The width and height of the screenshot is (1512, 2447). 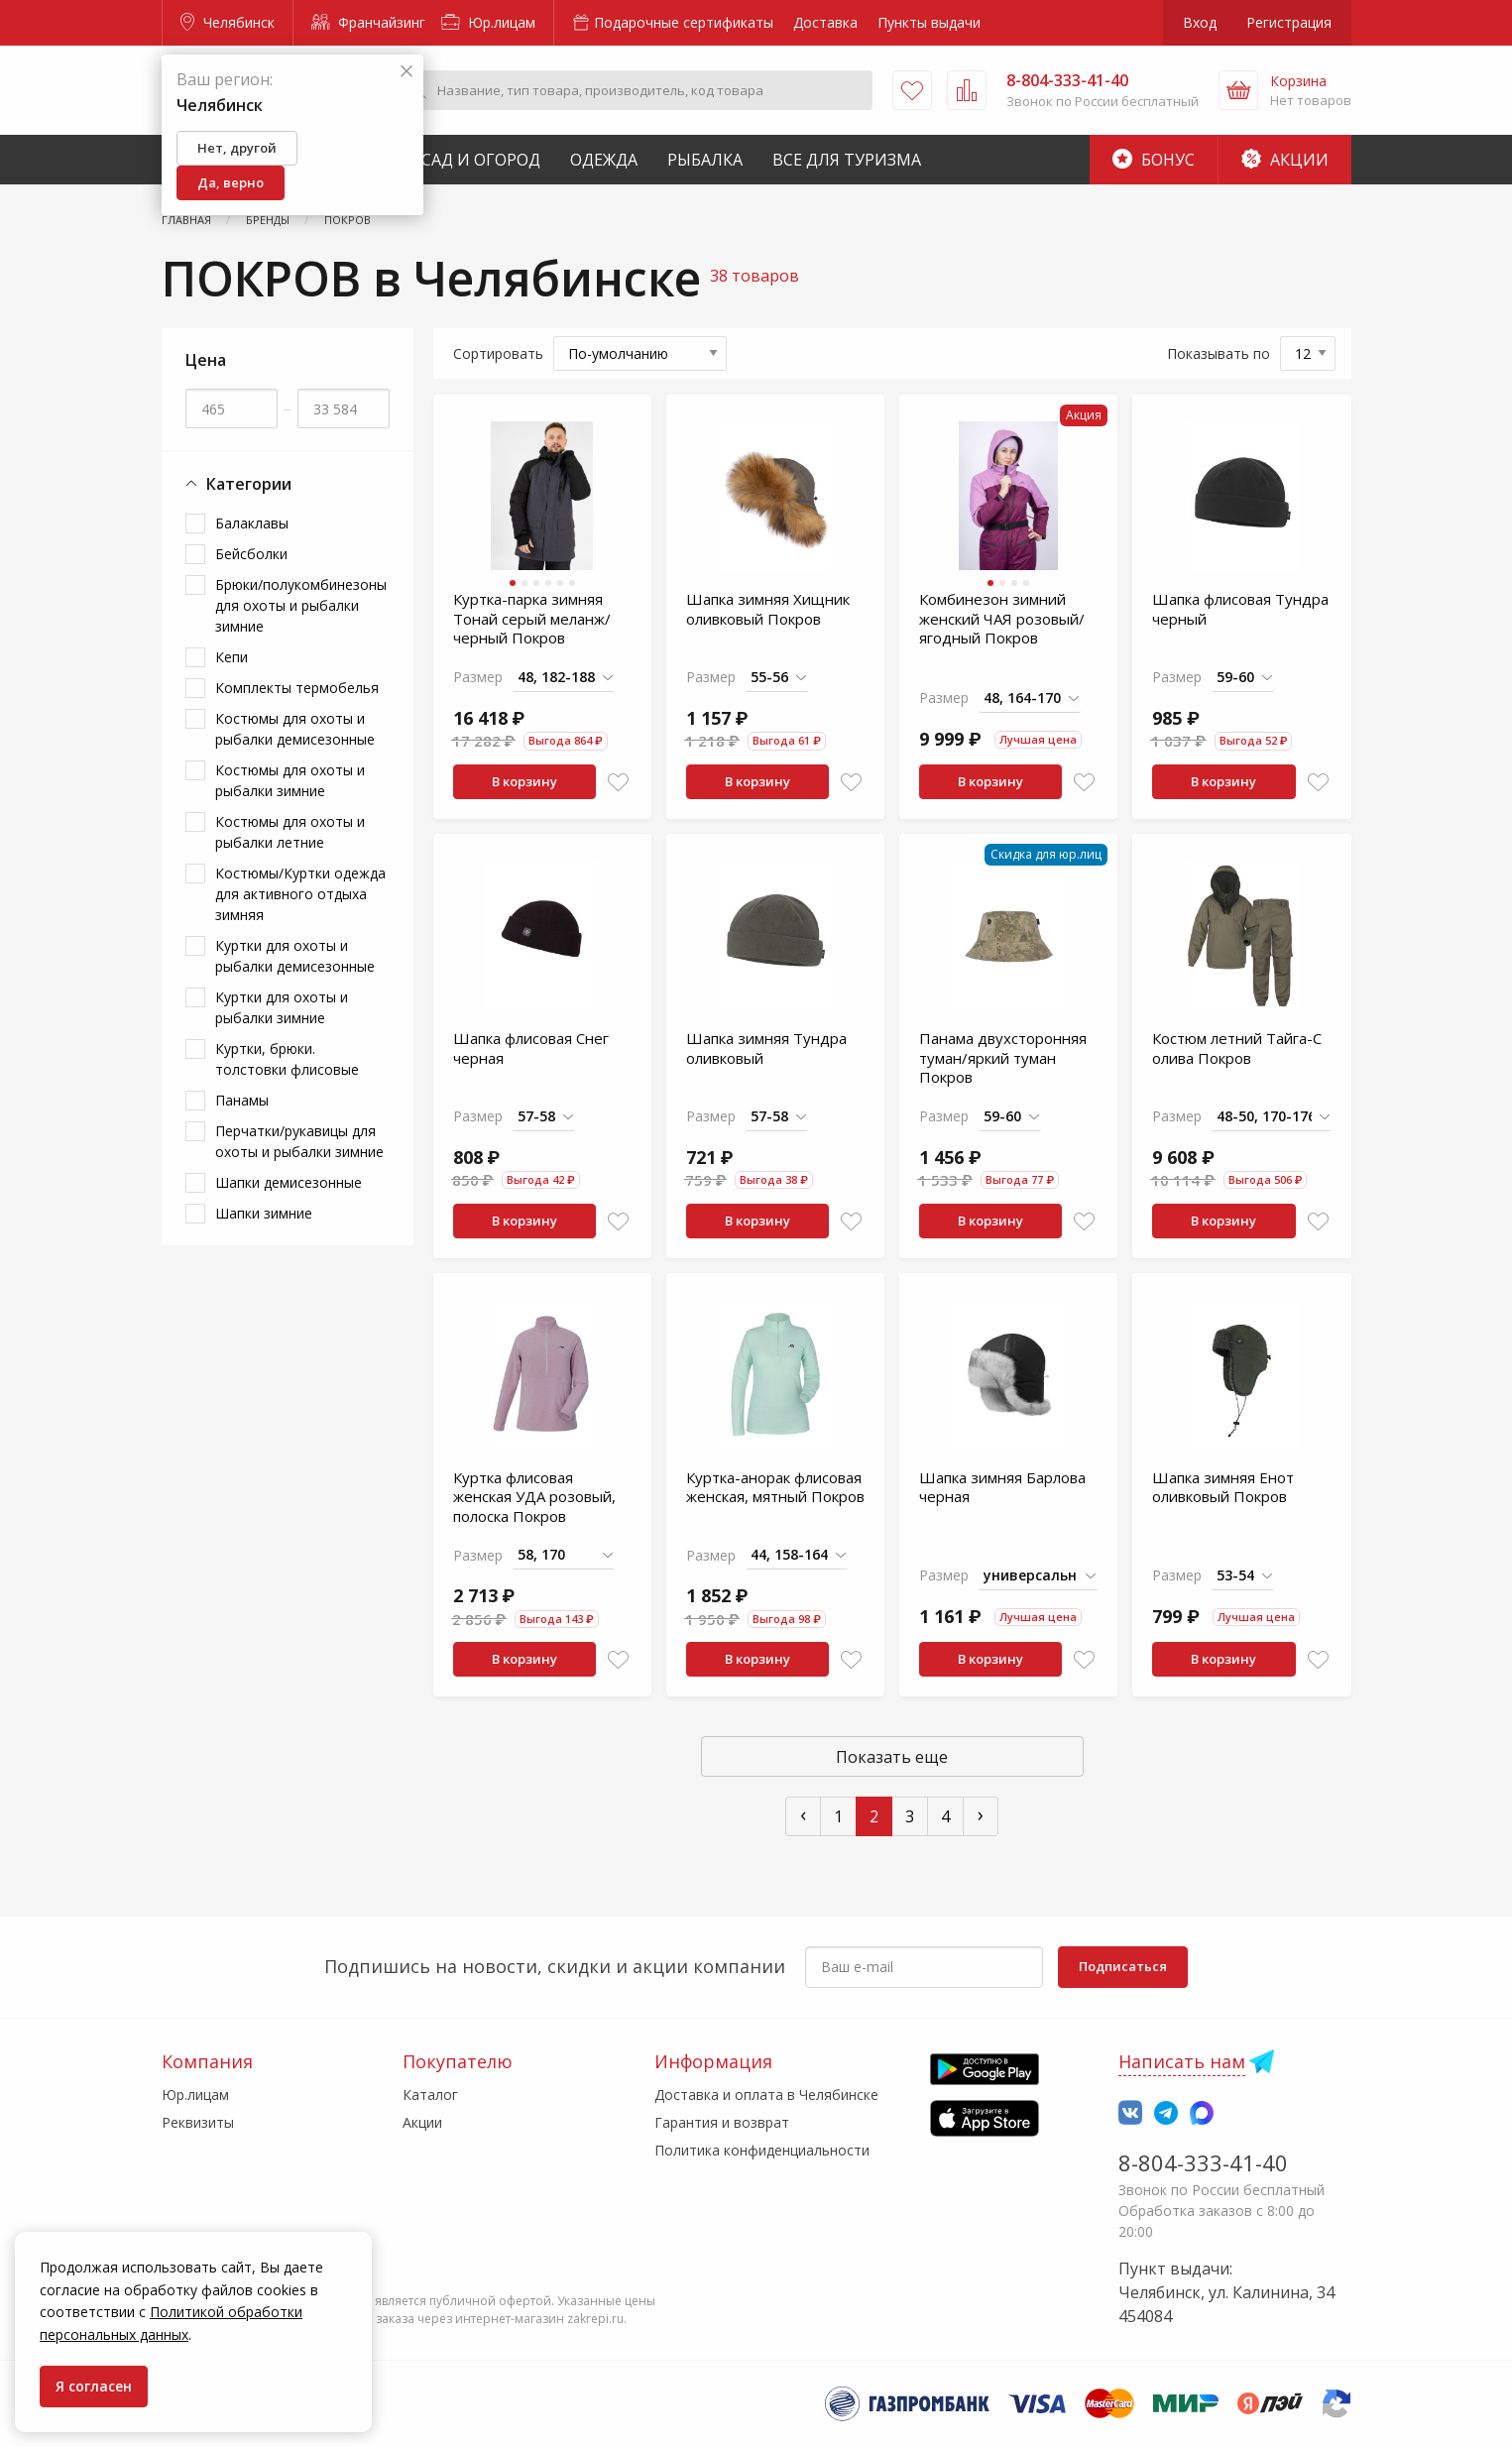 What do you see at coordinates (287, 1059) in the screenshot?
I see `Куртки, брюки. толстовки флисовые` at bounding box center [287, 1059].